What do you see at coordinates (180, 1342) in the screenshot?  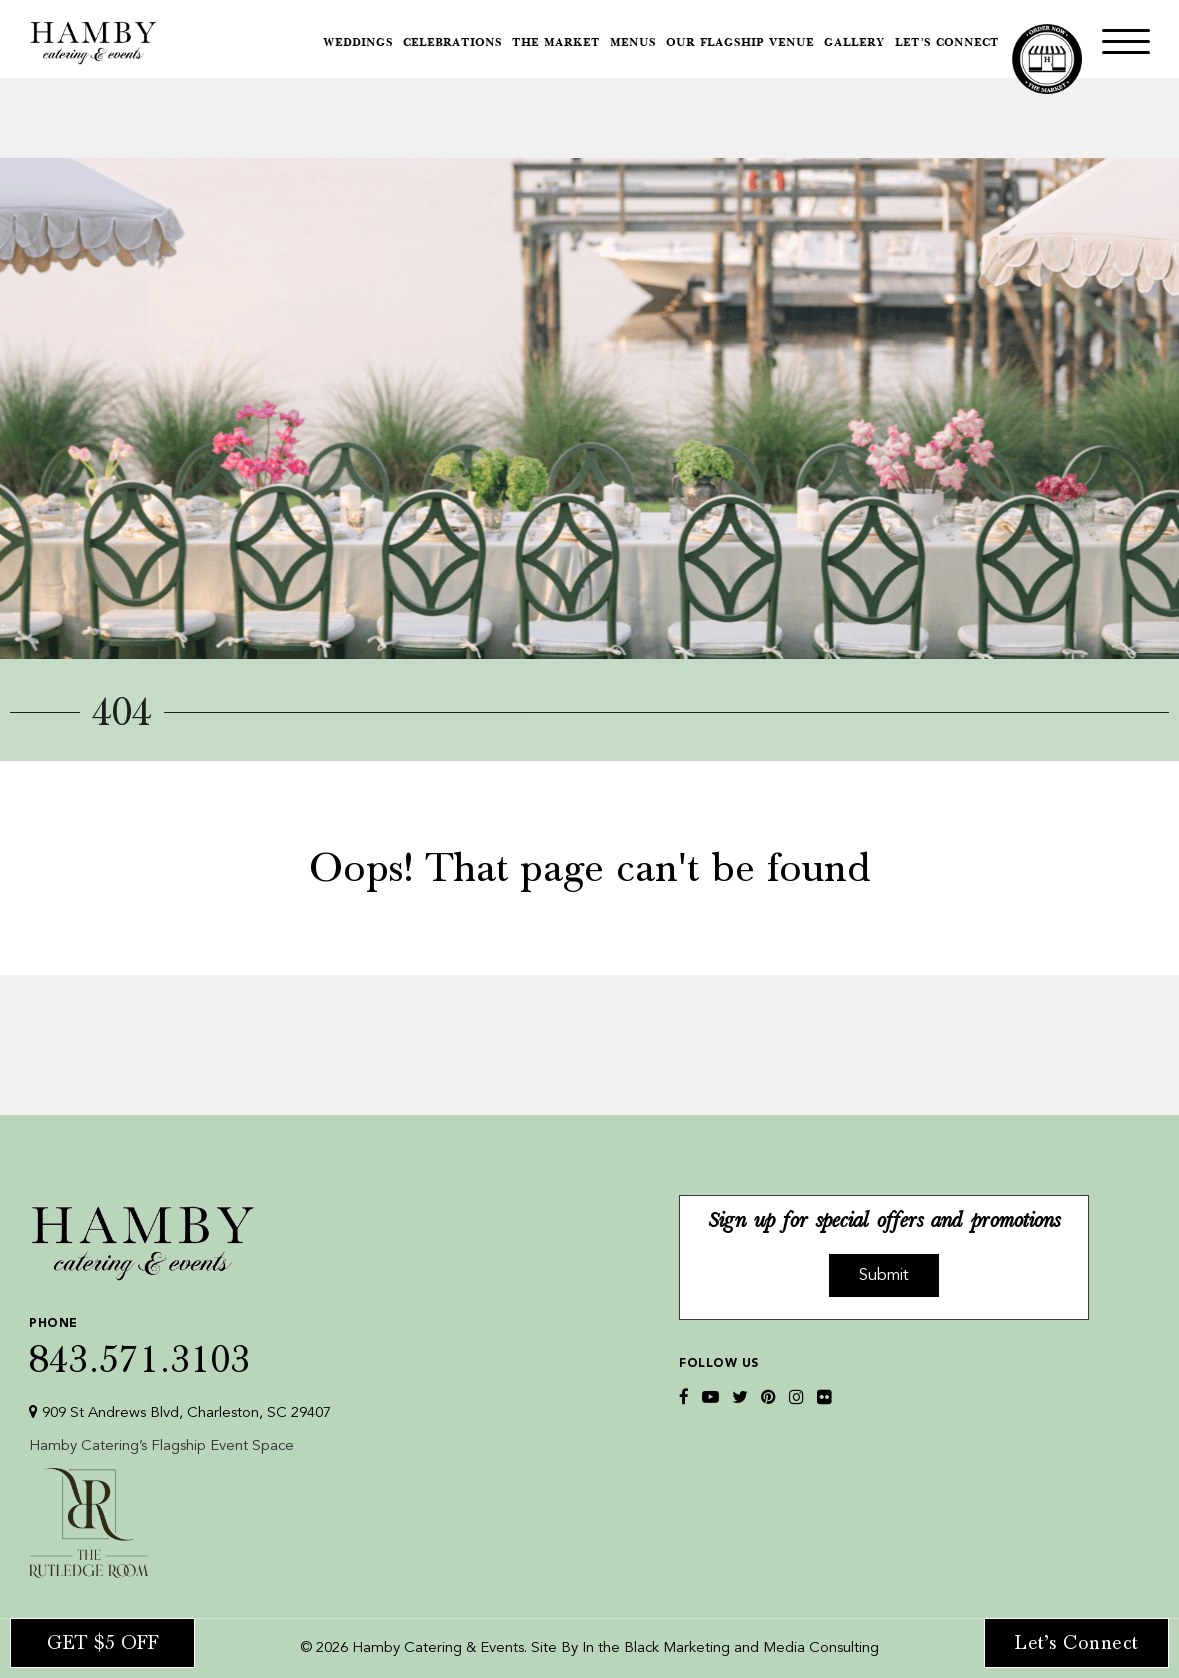 I see `843.571.3103` at bounding box center [180, 1342].